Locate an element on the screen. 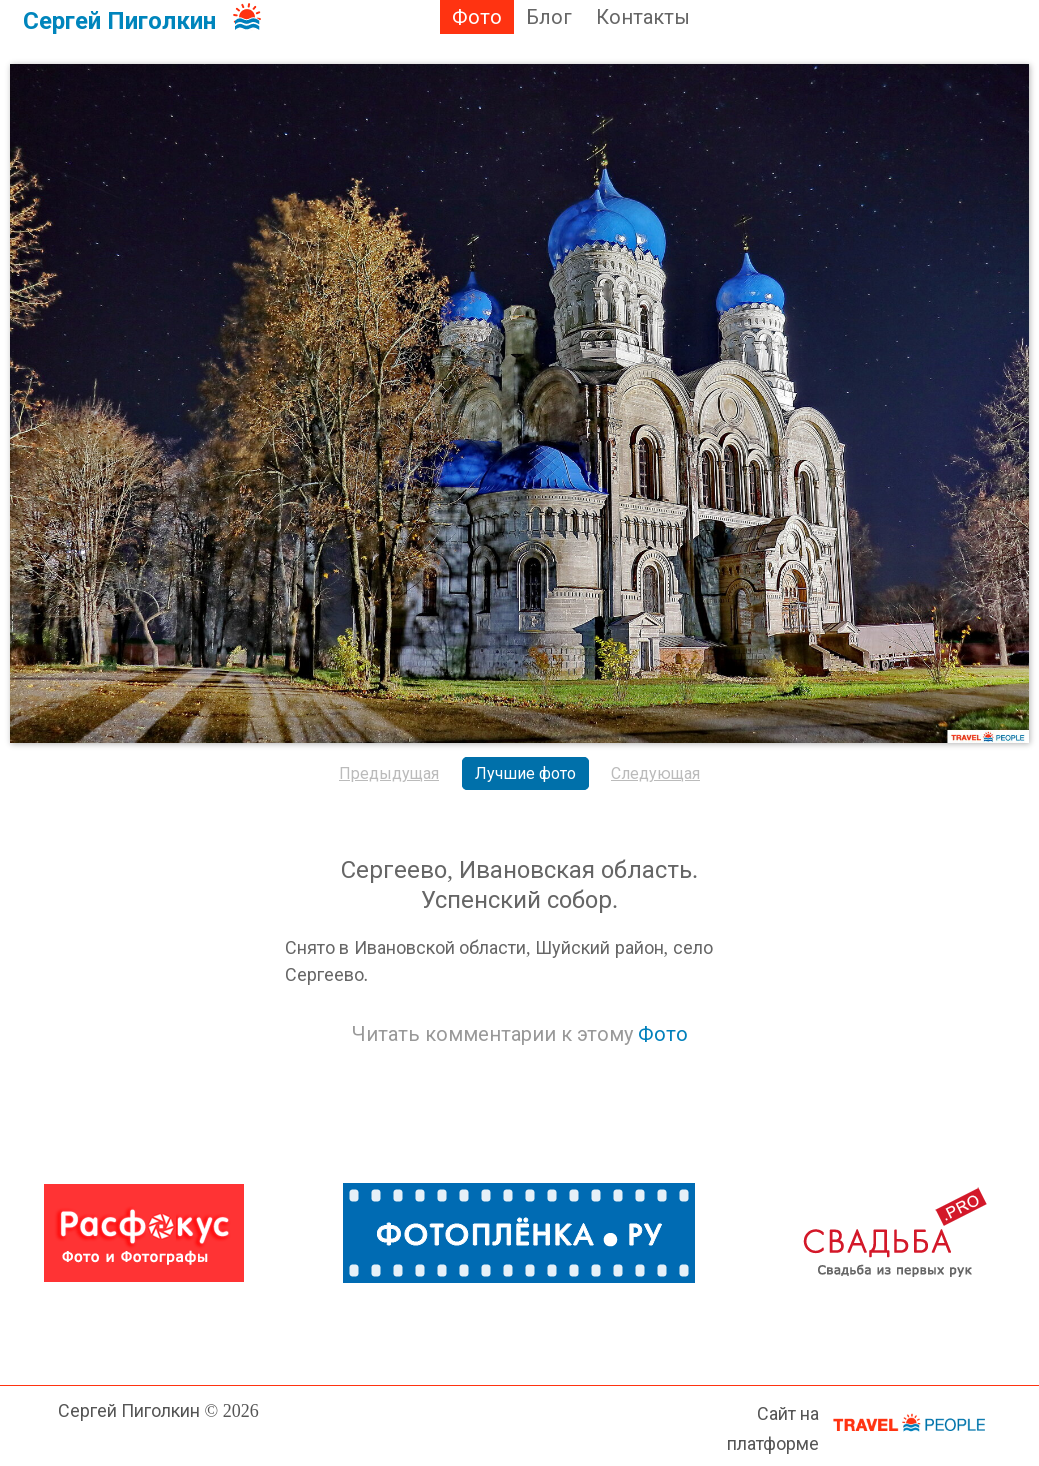 The image size is (1039, 1466). Предыдущая is located at coordinates (389, 773).